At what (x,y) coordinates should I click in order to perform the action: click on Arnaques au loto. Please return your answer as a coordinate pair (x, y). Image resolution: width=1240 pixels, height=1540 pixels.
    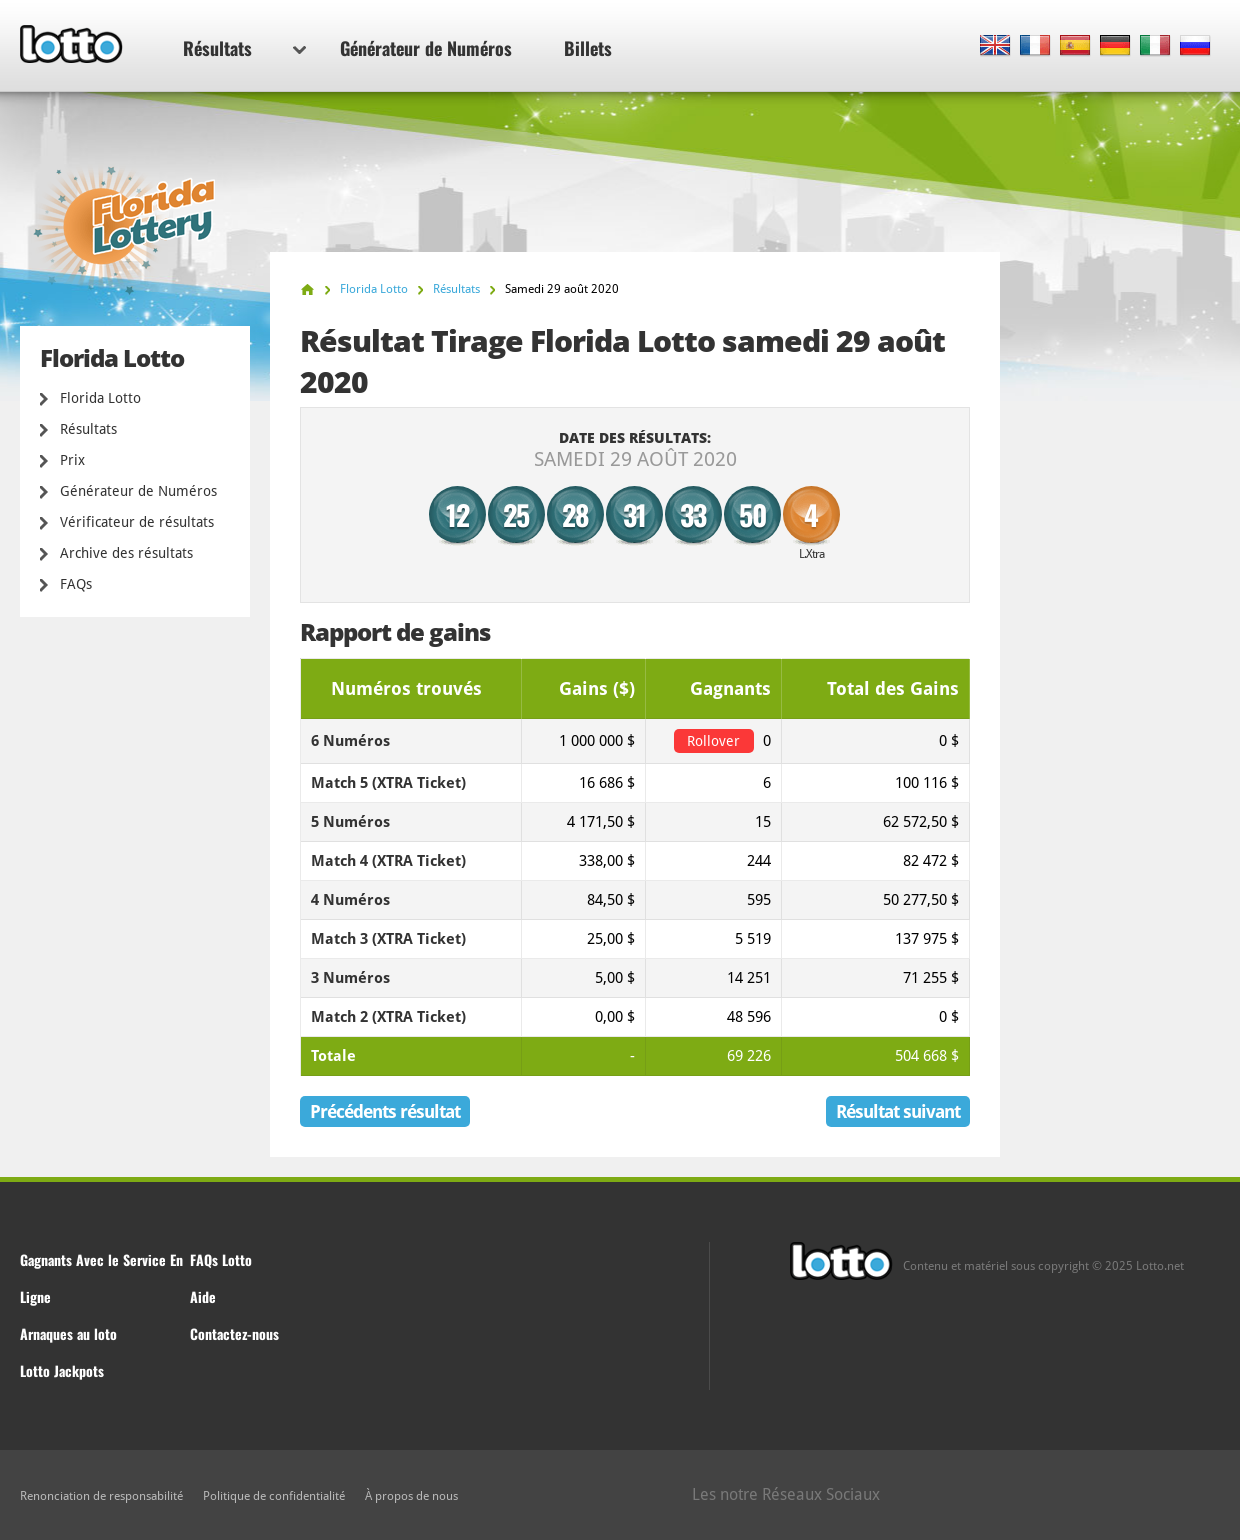
    Looking at the image, I should click on (68, 1333).